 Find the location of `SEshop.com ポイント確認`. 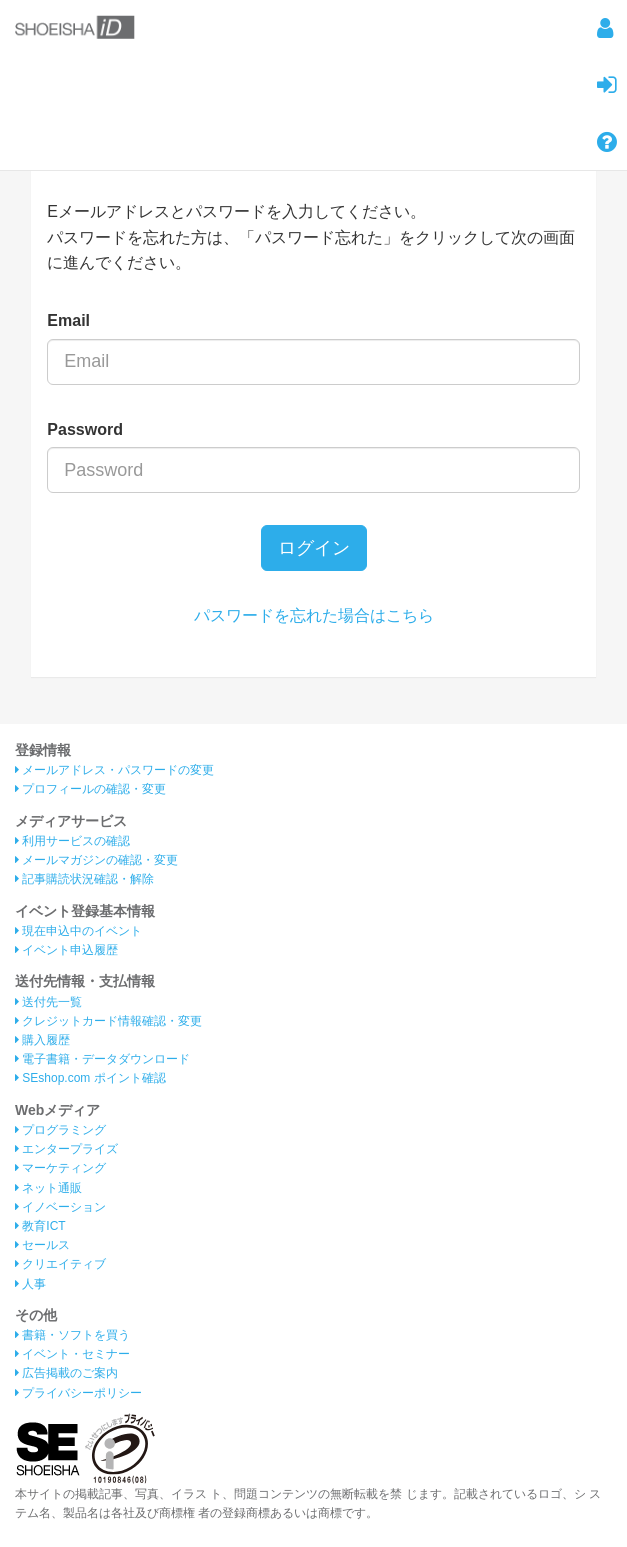

SEshop.com ポイント確認 is located at coordinates (90, 1078).